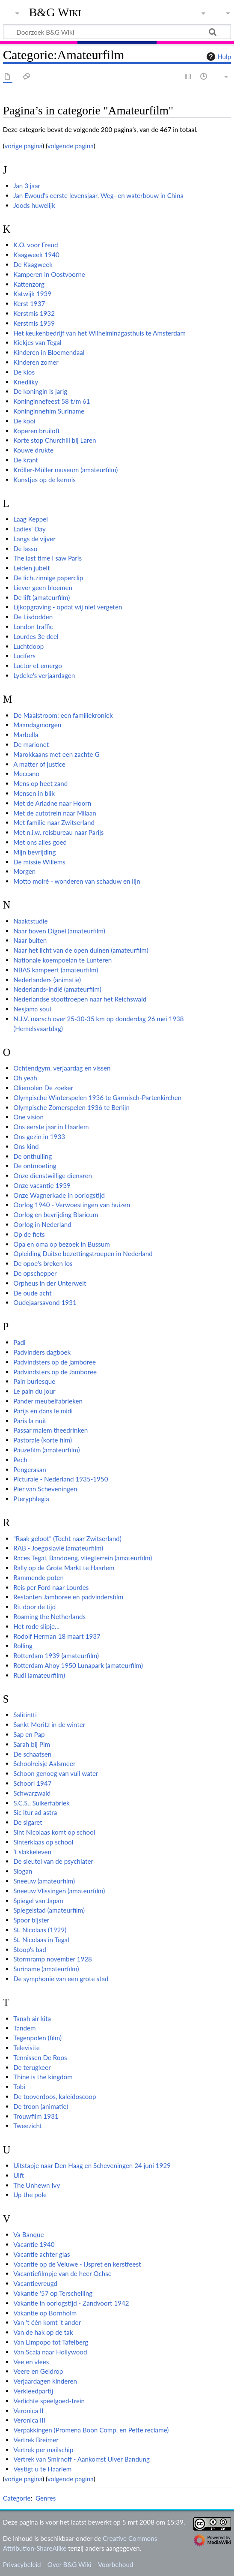 This screenshot has width=234, height=2576. What do you see at coordinates (40, 2106) in the screenshot?
I see `De troon (animatie)` at bounding box center [40, 2106].